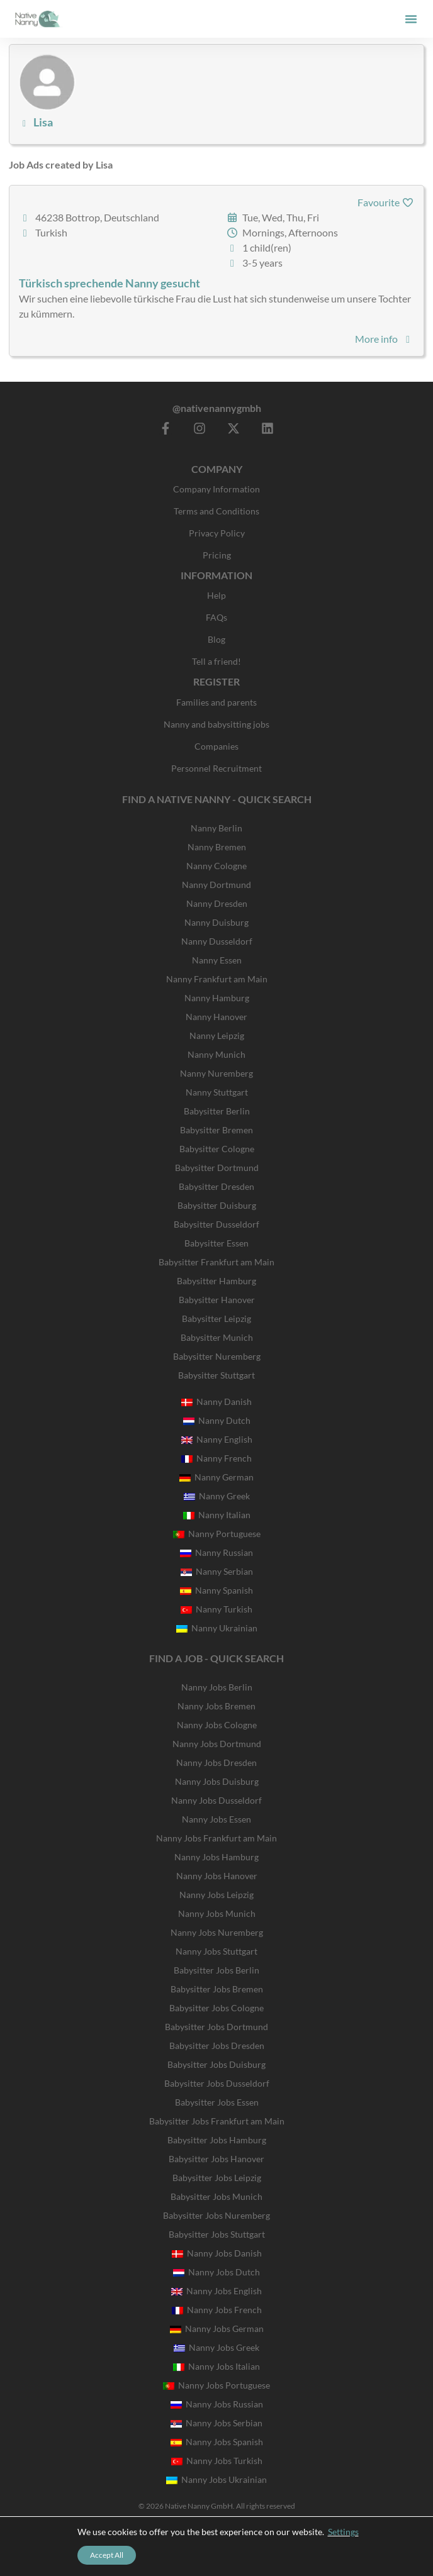 The width and height of the screenshot is (433, 2576). I want to click on Nanny Jobs Turkish, so click(216, 2460).